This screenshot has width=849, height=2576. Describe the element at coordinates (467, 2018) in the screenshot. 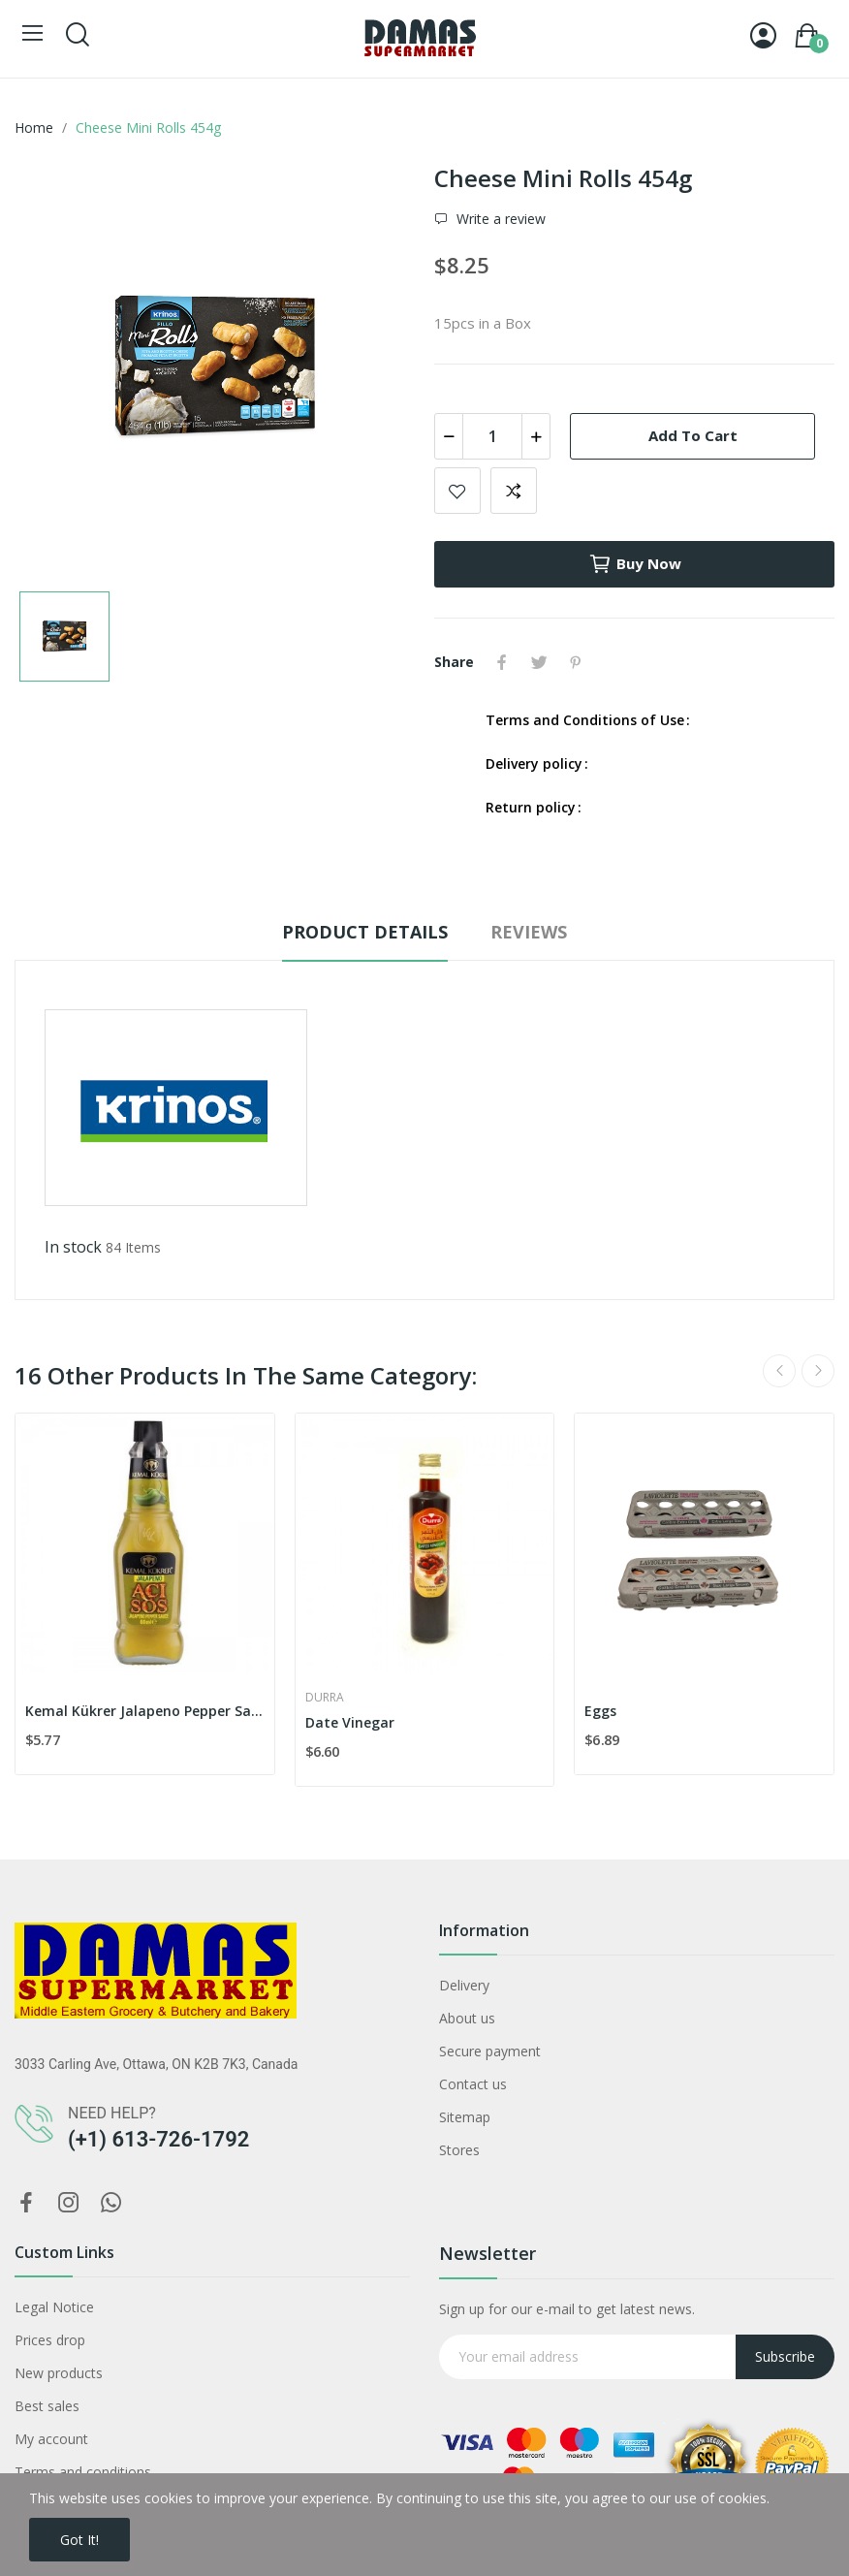

I see `About us` at that location.